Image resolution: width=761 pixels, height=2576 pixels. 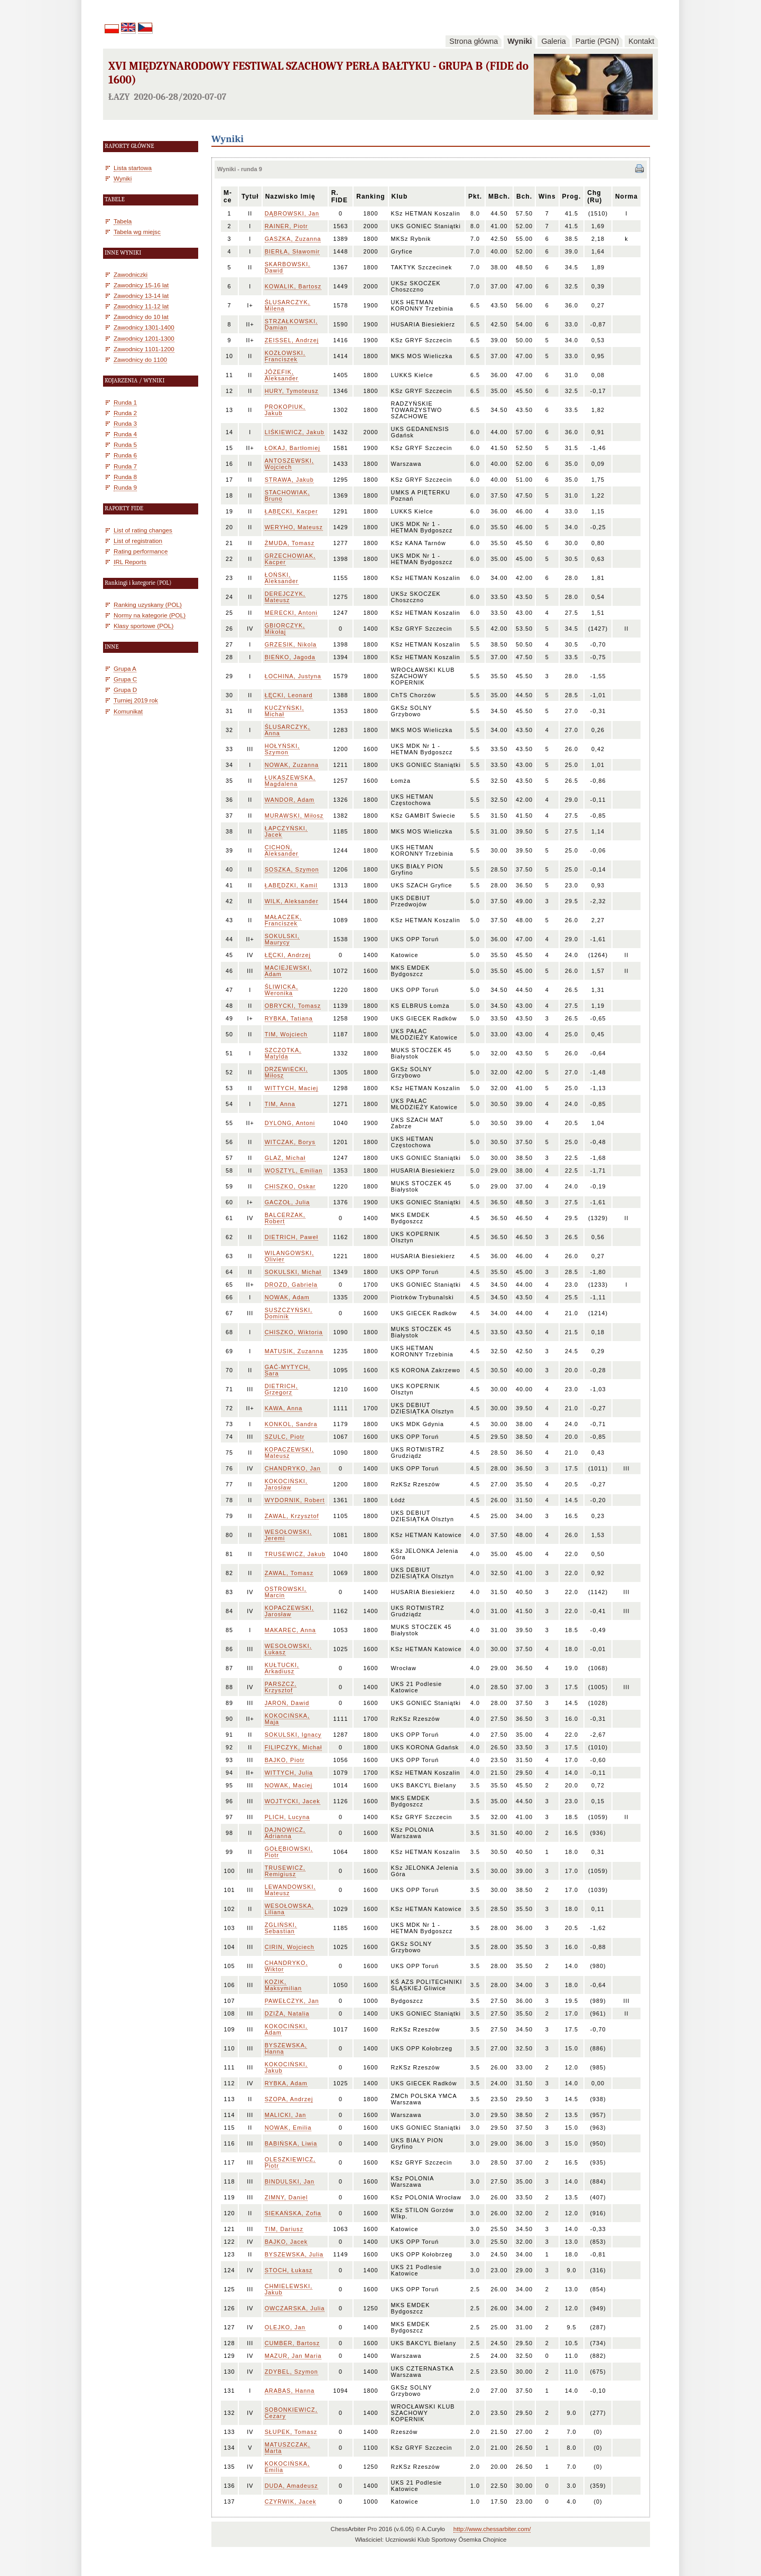 I want to click on MAZUR, Jan Maria, so click(x=293, y=2356).